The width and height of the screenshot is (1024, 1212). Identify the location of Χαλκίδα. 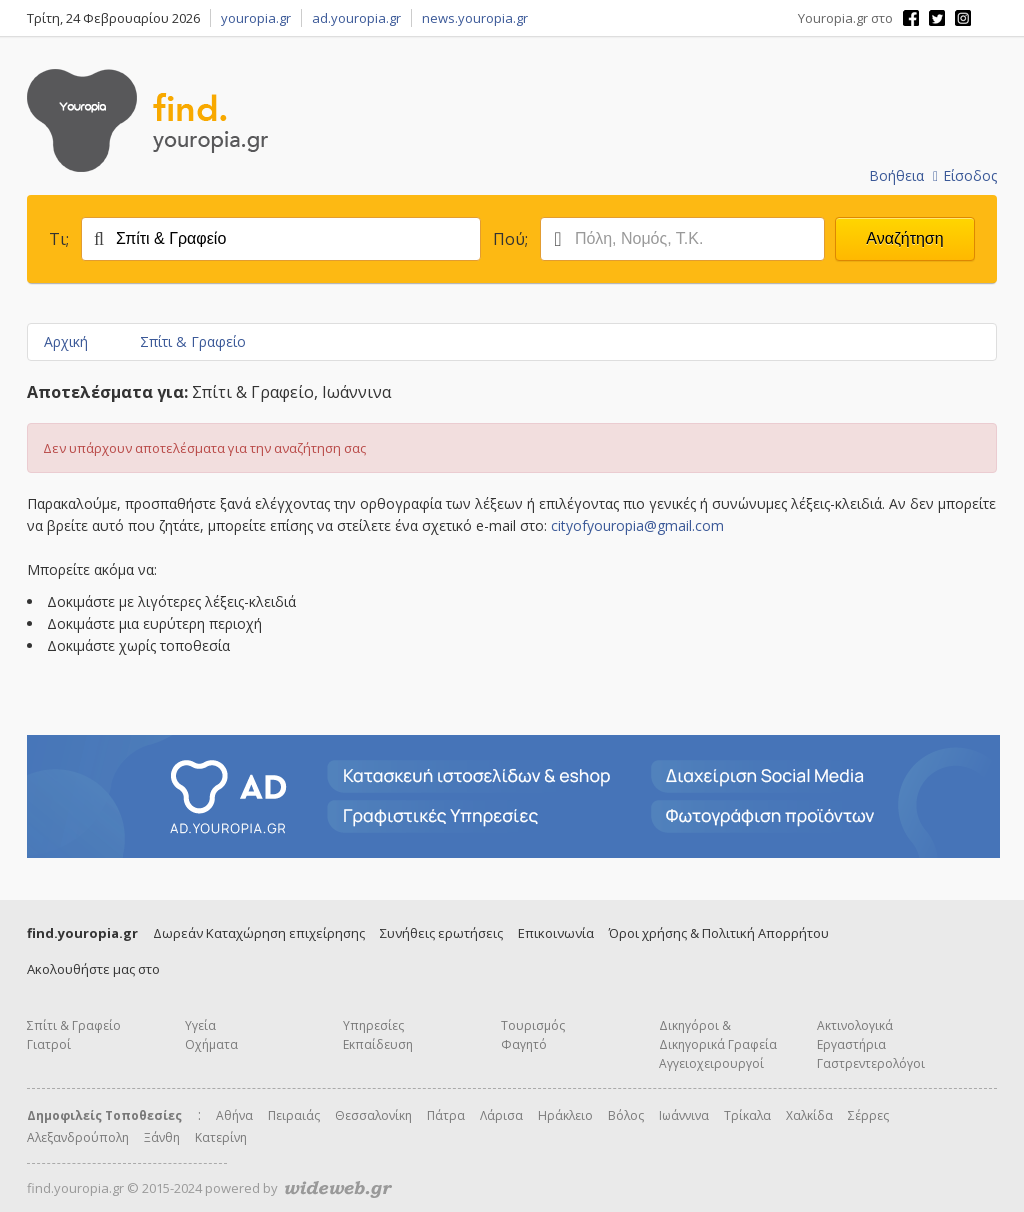
(809, 1115).